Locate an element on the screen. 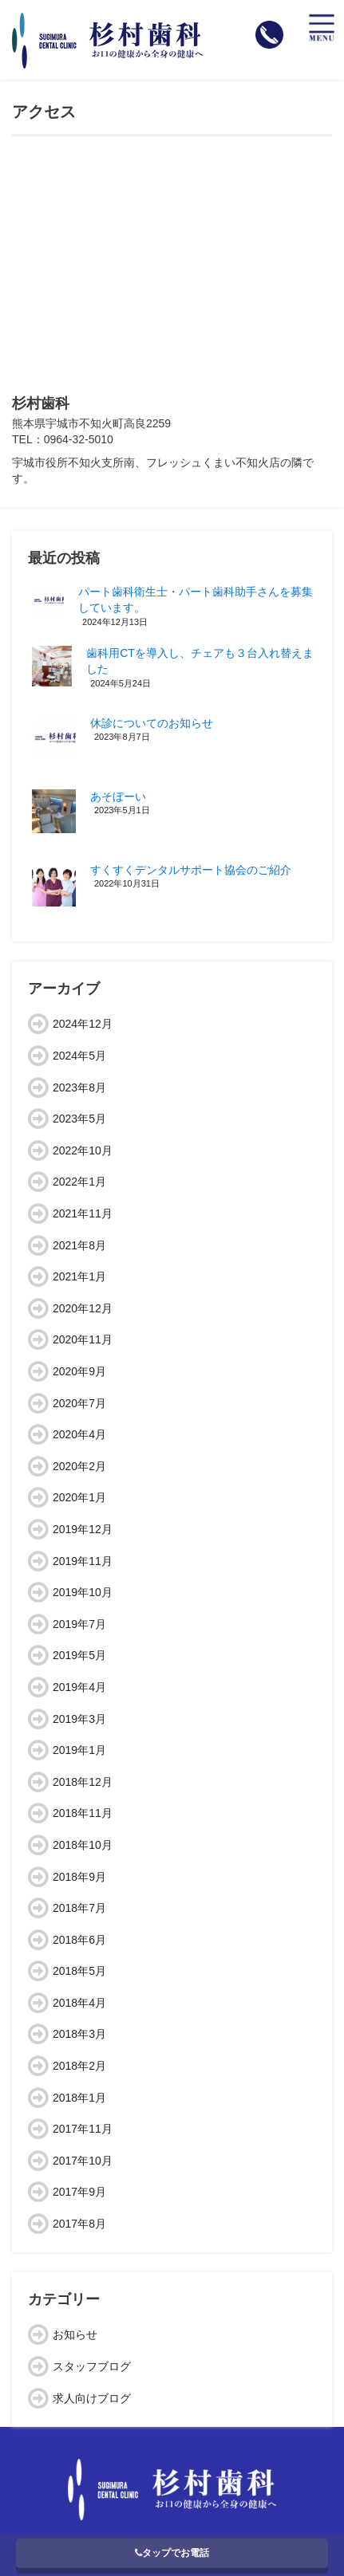 The width and height of the screenshot is (344, 2576). 2018年1月 is located at coordinates (79, 2097).